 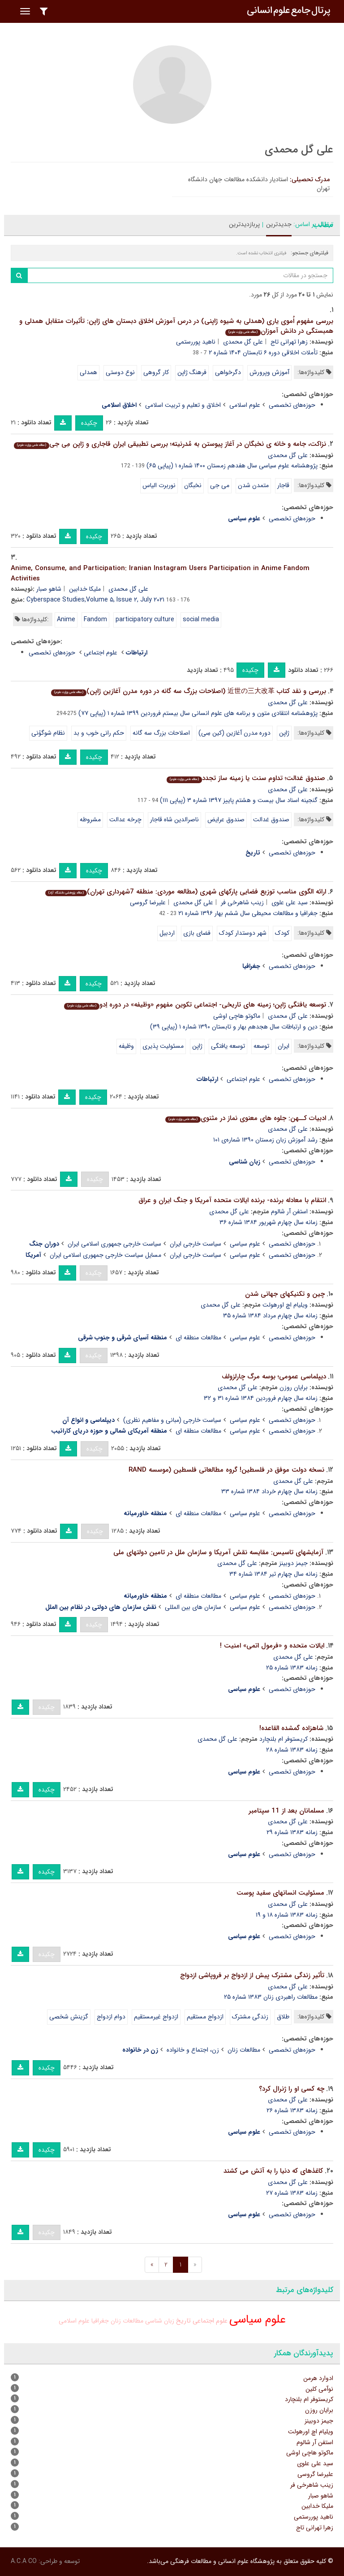 I want to click on گزینش شخصی, so click(x=68, y=2017).